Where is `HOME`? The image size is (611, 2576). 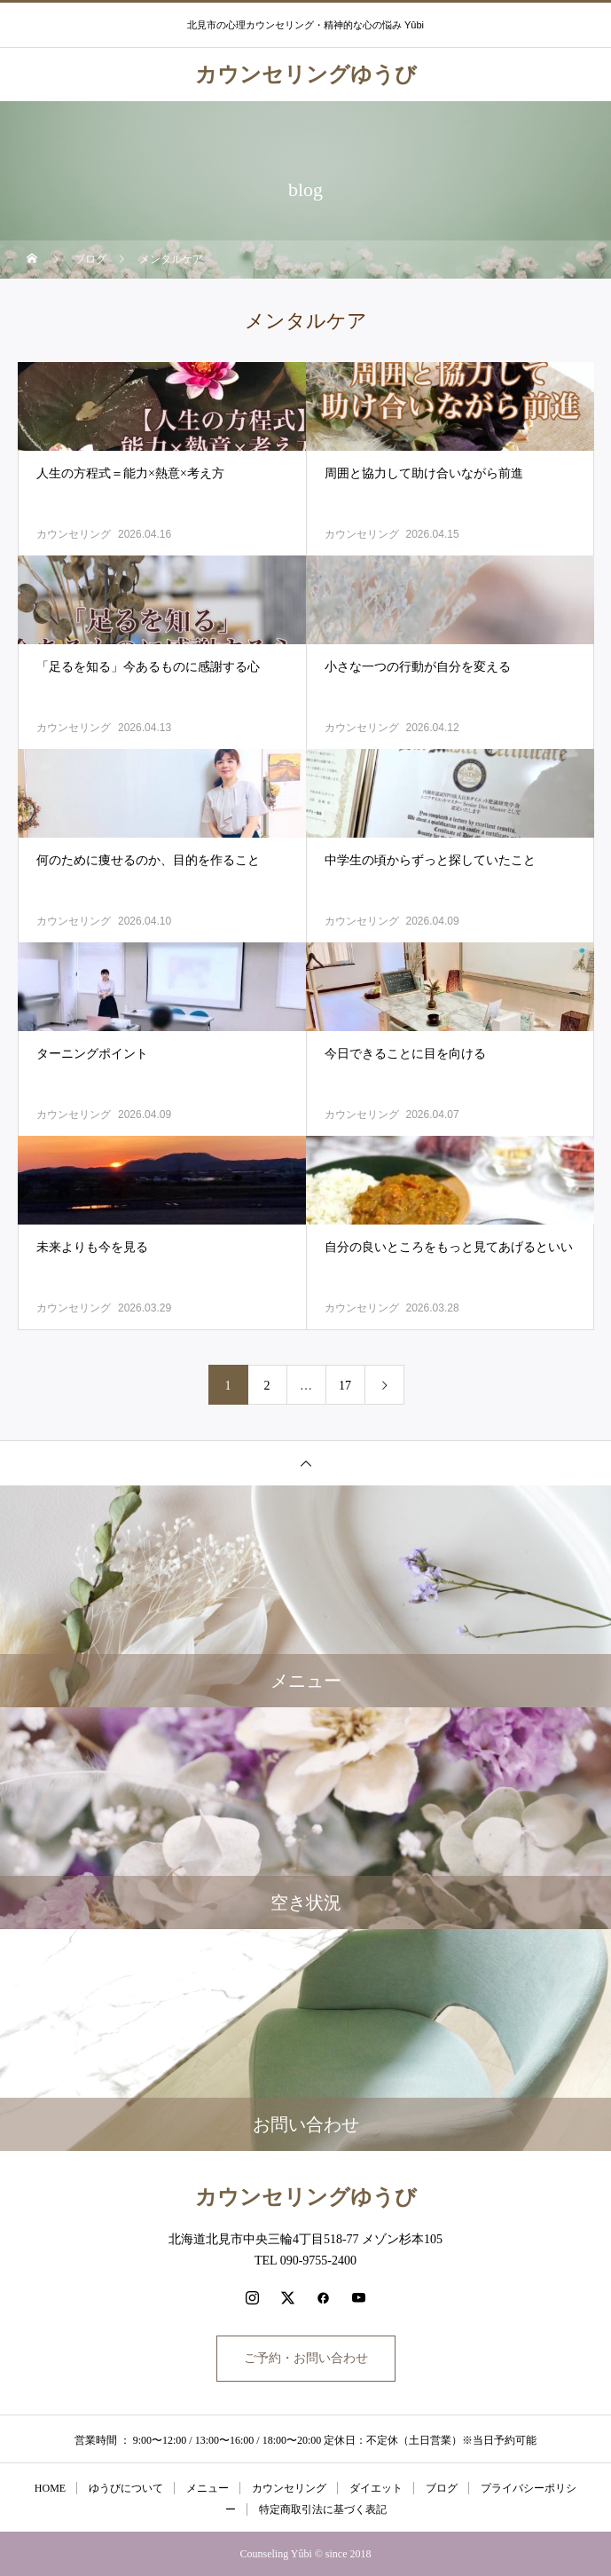 HOME is located at coordinates (50, 2488).